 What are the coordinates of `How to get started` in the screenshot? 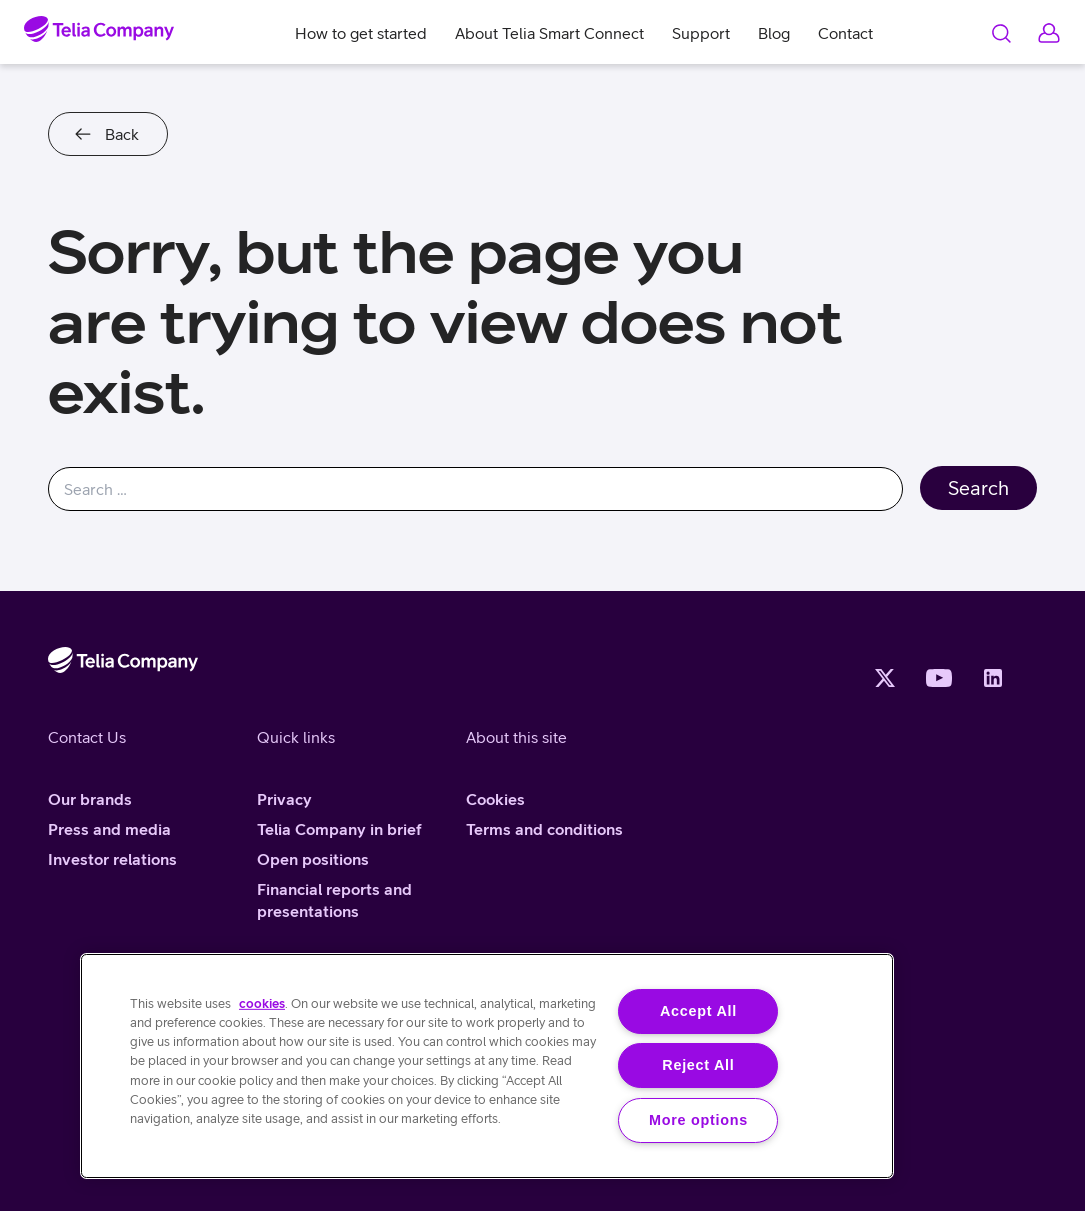 It's located at (361, 33).